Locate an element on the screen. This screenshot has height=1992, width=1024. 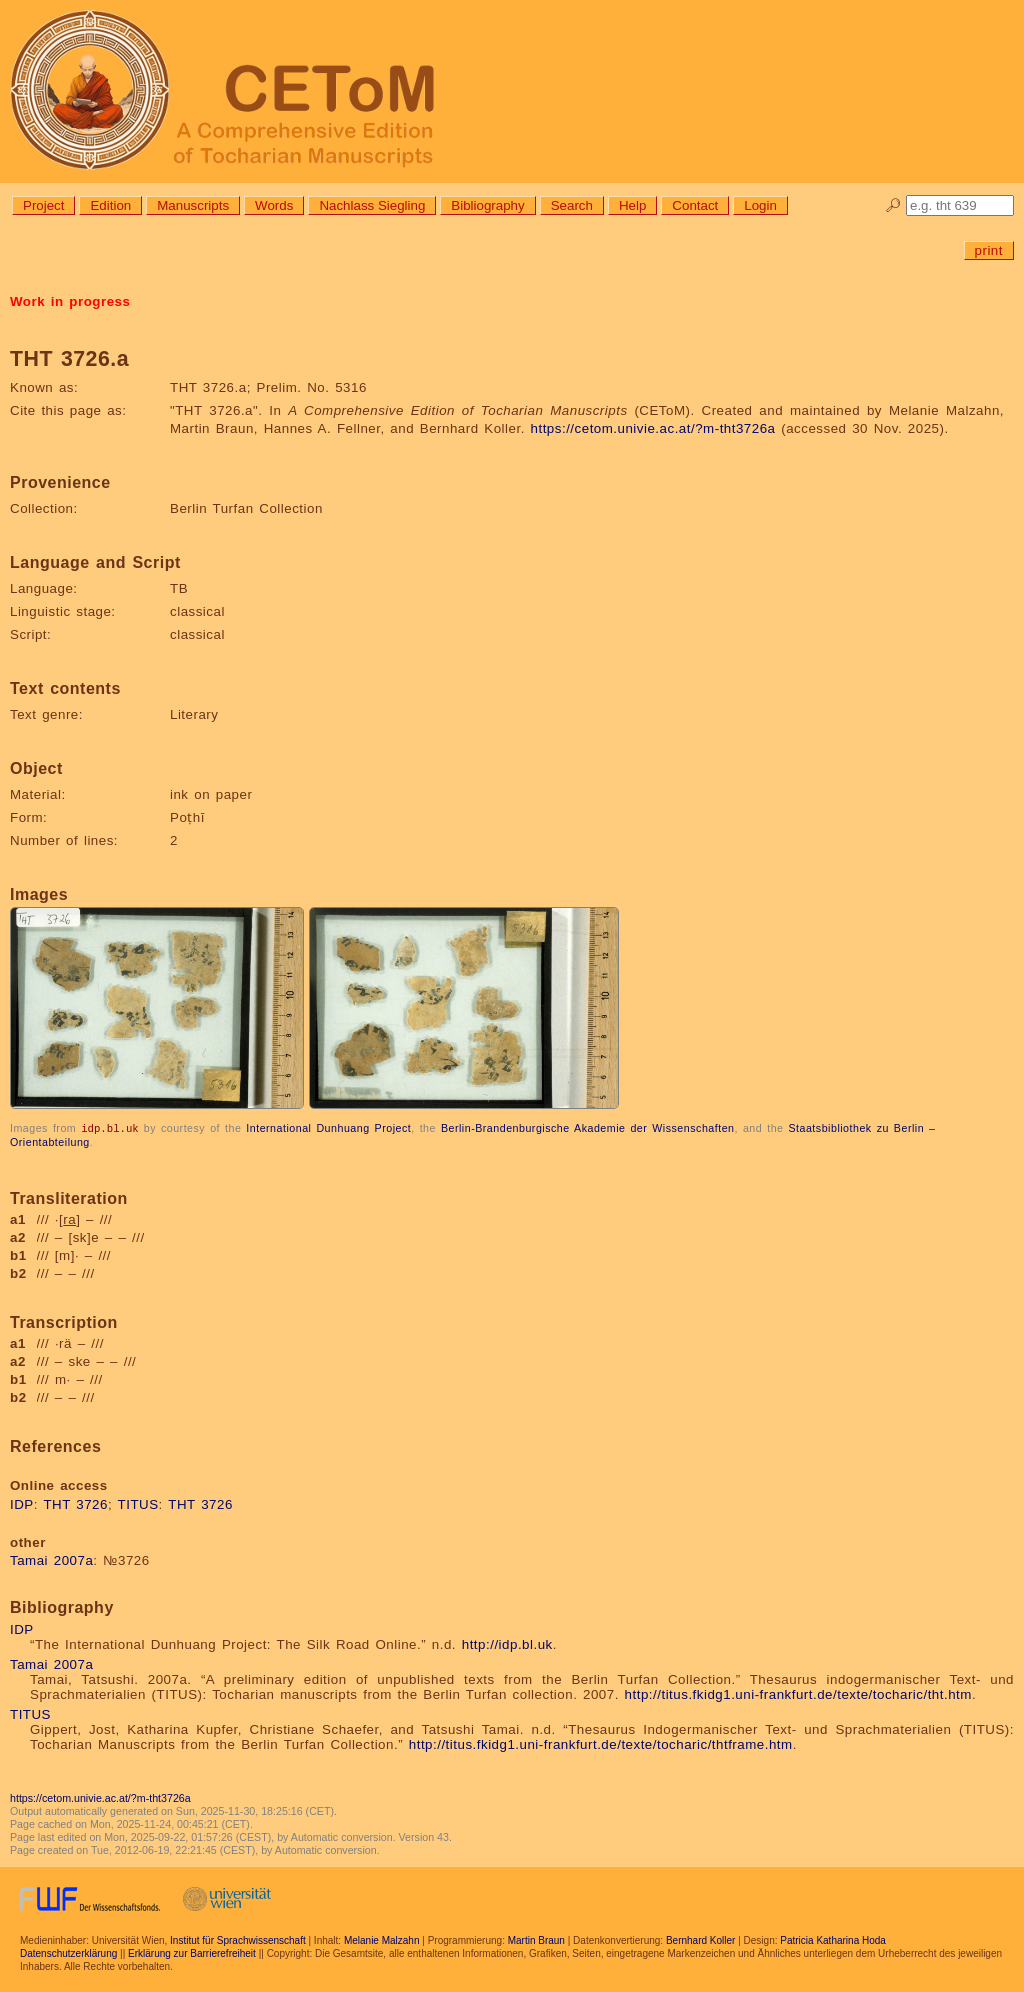
Login is located at coordinates (760, 205).